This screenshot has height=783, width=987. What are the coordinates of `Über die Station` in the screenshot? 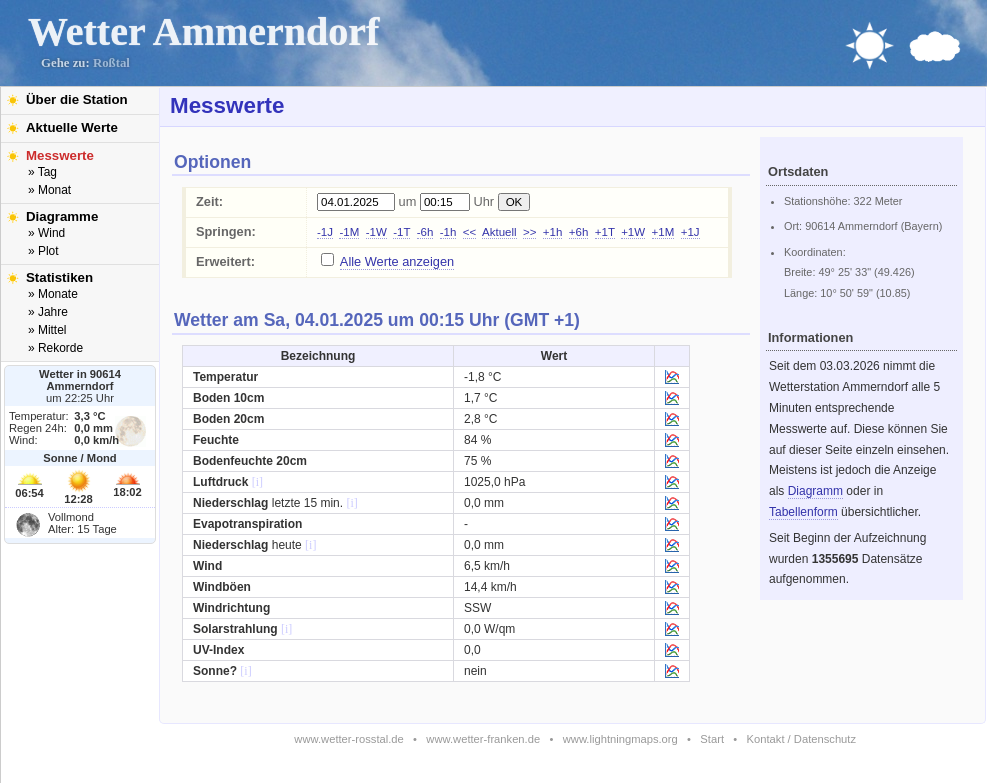 It's located at (77, 99).